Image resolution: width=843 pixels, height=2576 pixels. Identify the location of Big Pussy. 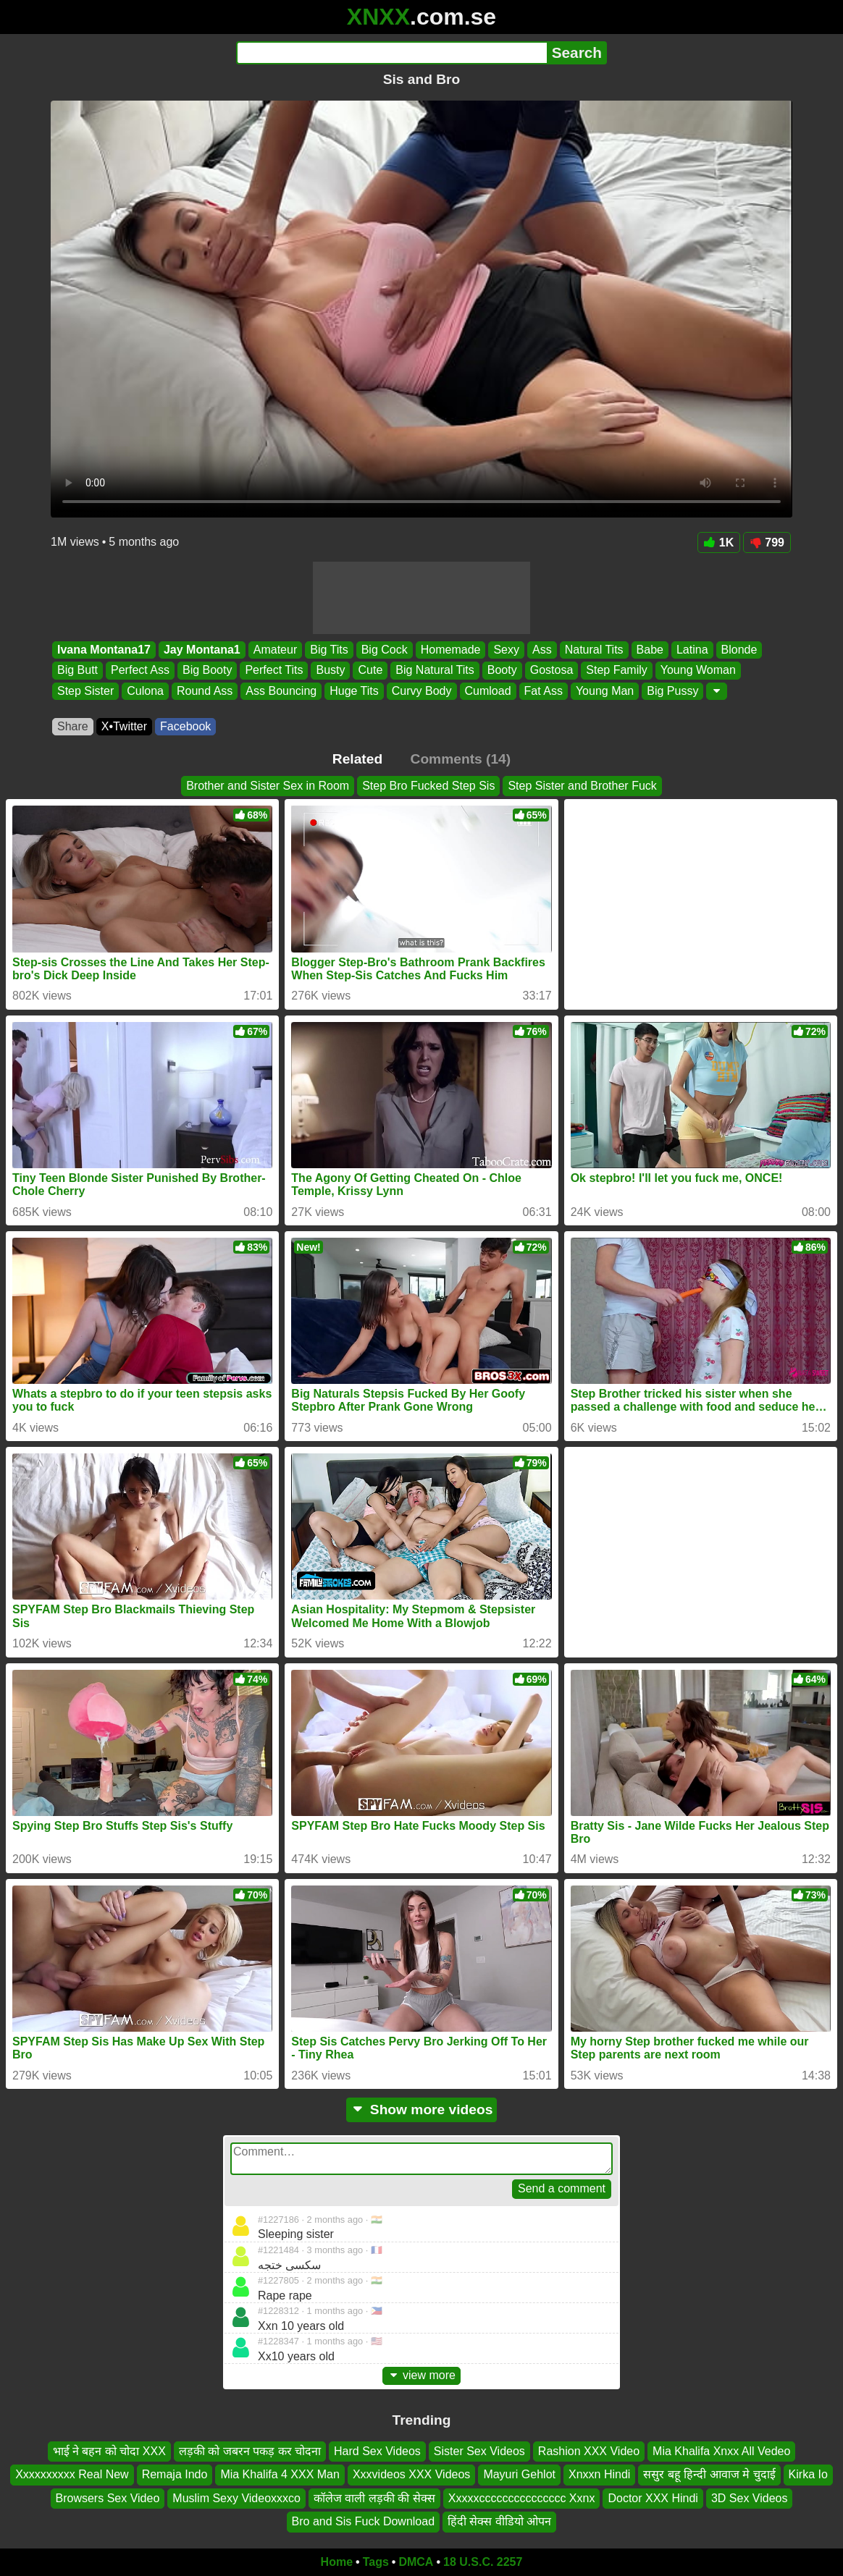
(672, 691).